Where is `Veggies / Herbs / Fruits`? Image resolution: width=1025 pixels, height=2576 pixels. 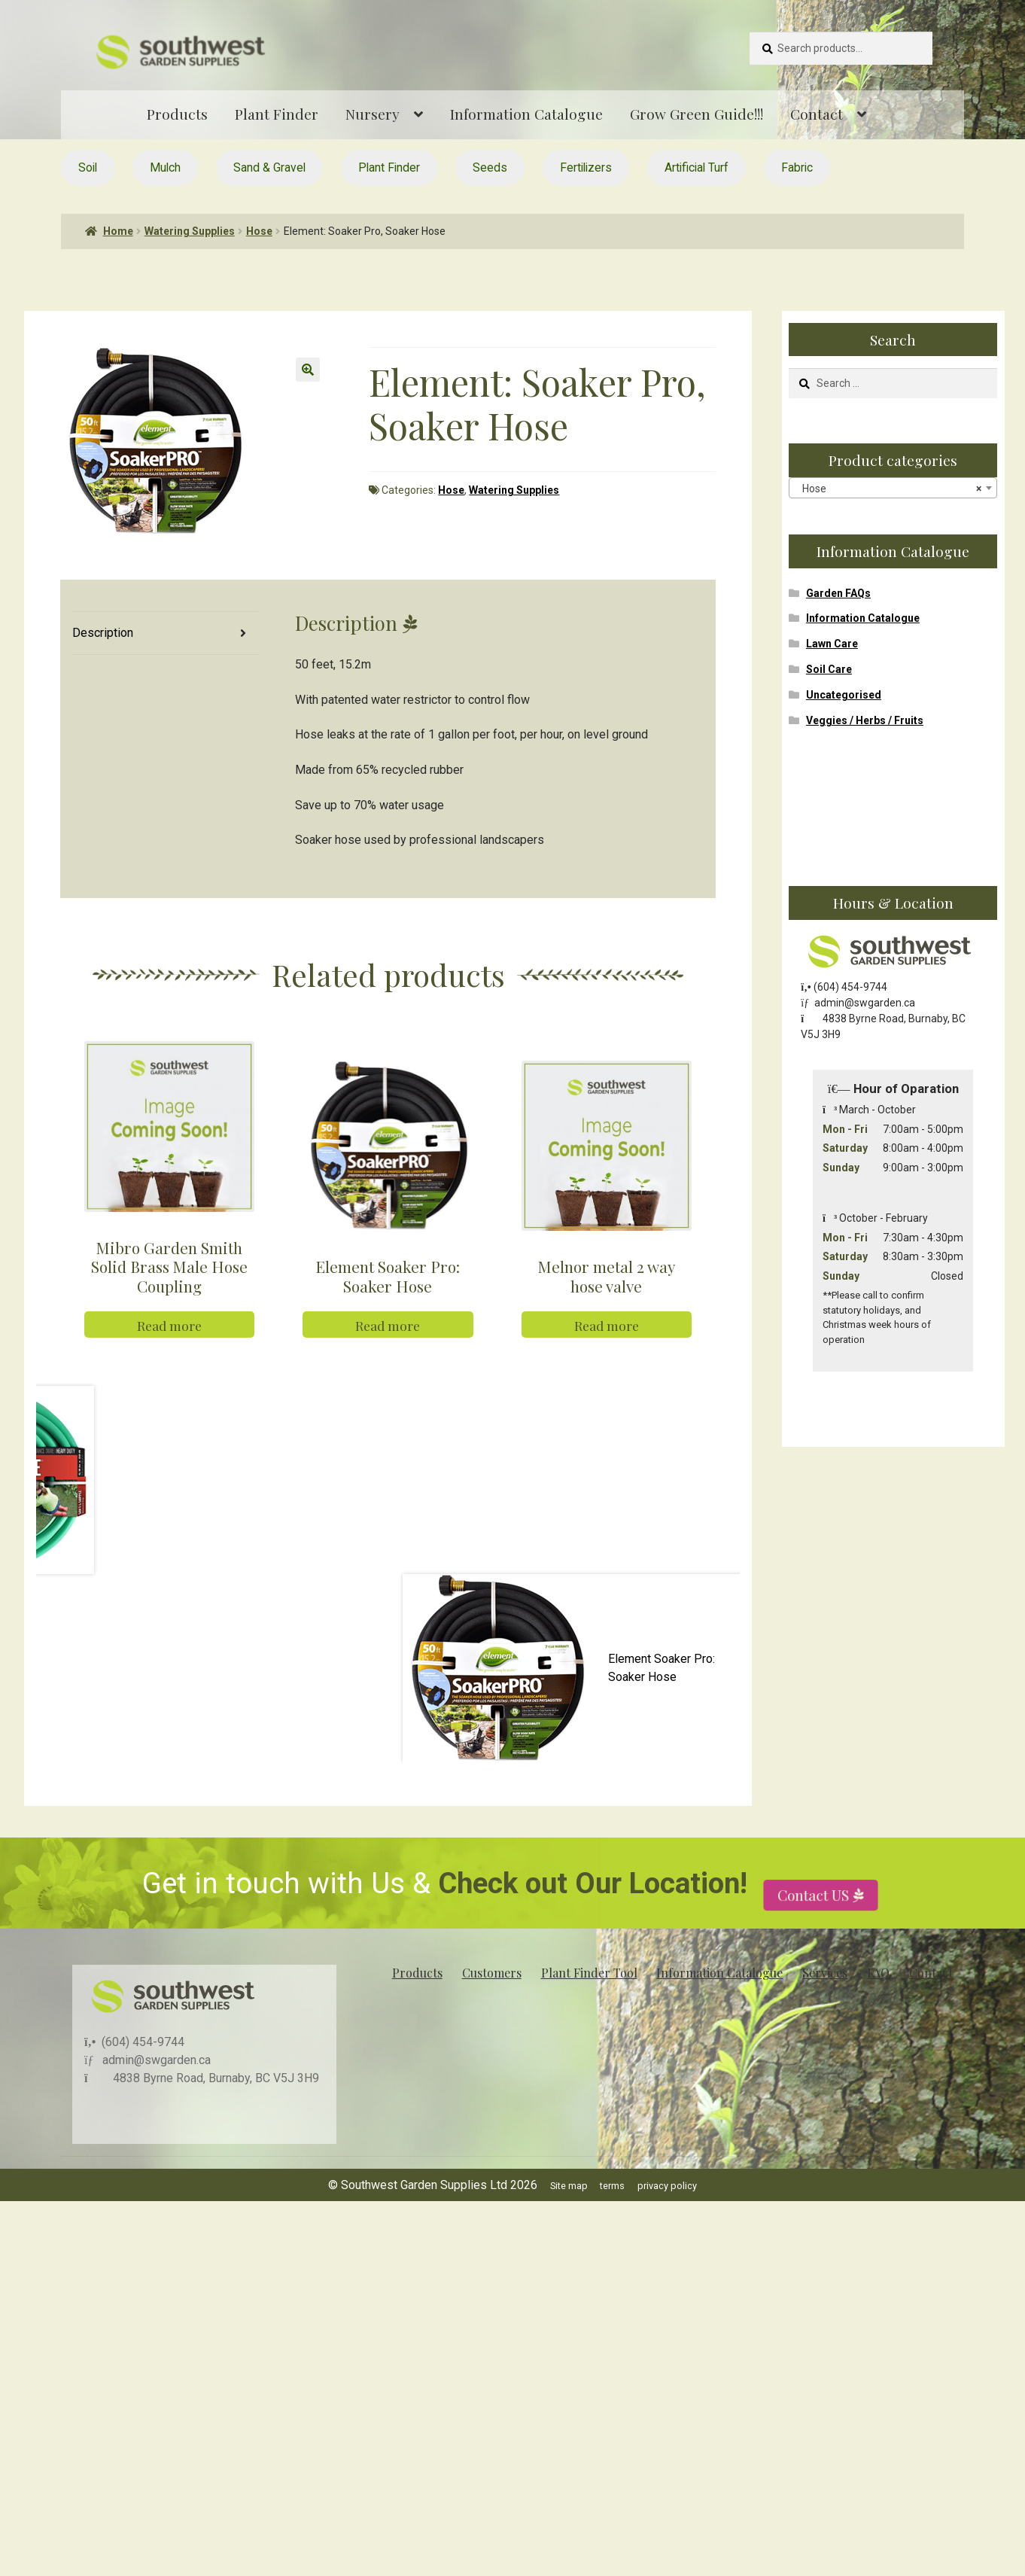 Veggies / Herbs / Fruits is located at coordinates (864, 720).